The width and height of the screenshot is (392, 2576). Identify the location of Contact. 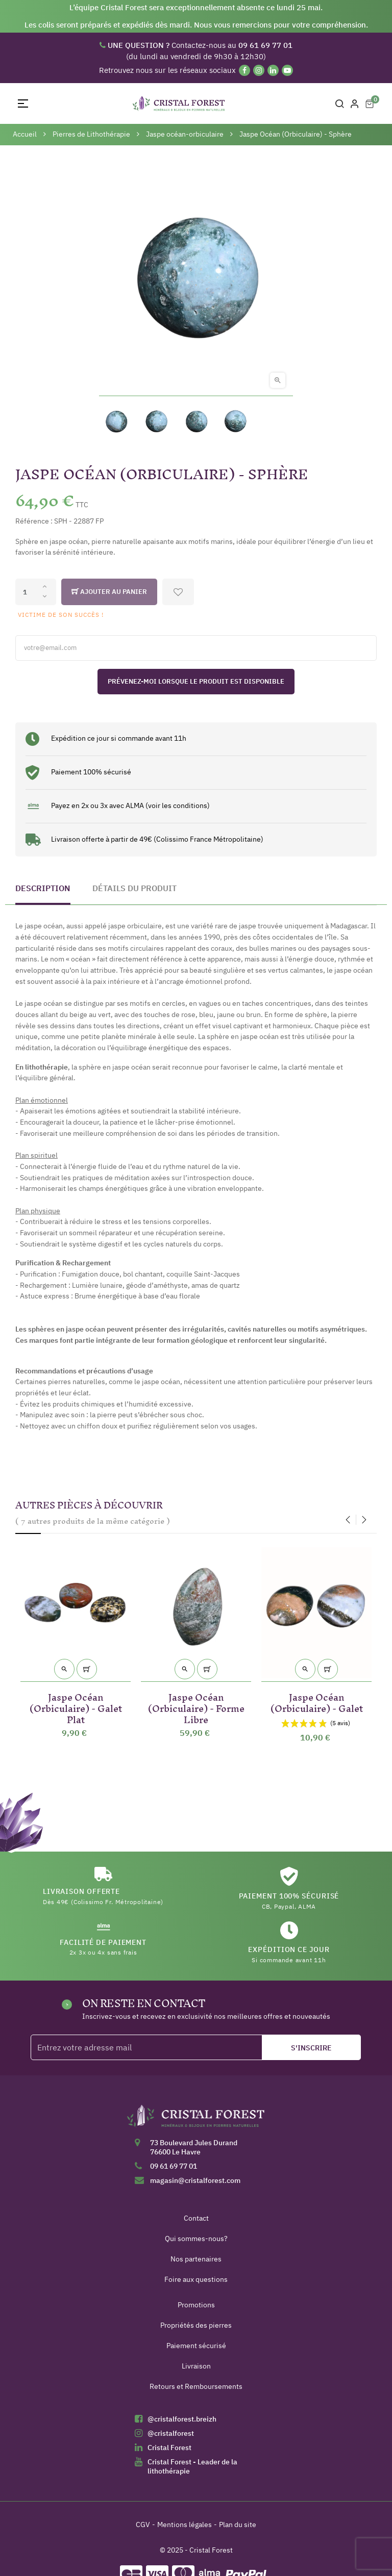
(196, 2218).